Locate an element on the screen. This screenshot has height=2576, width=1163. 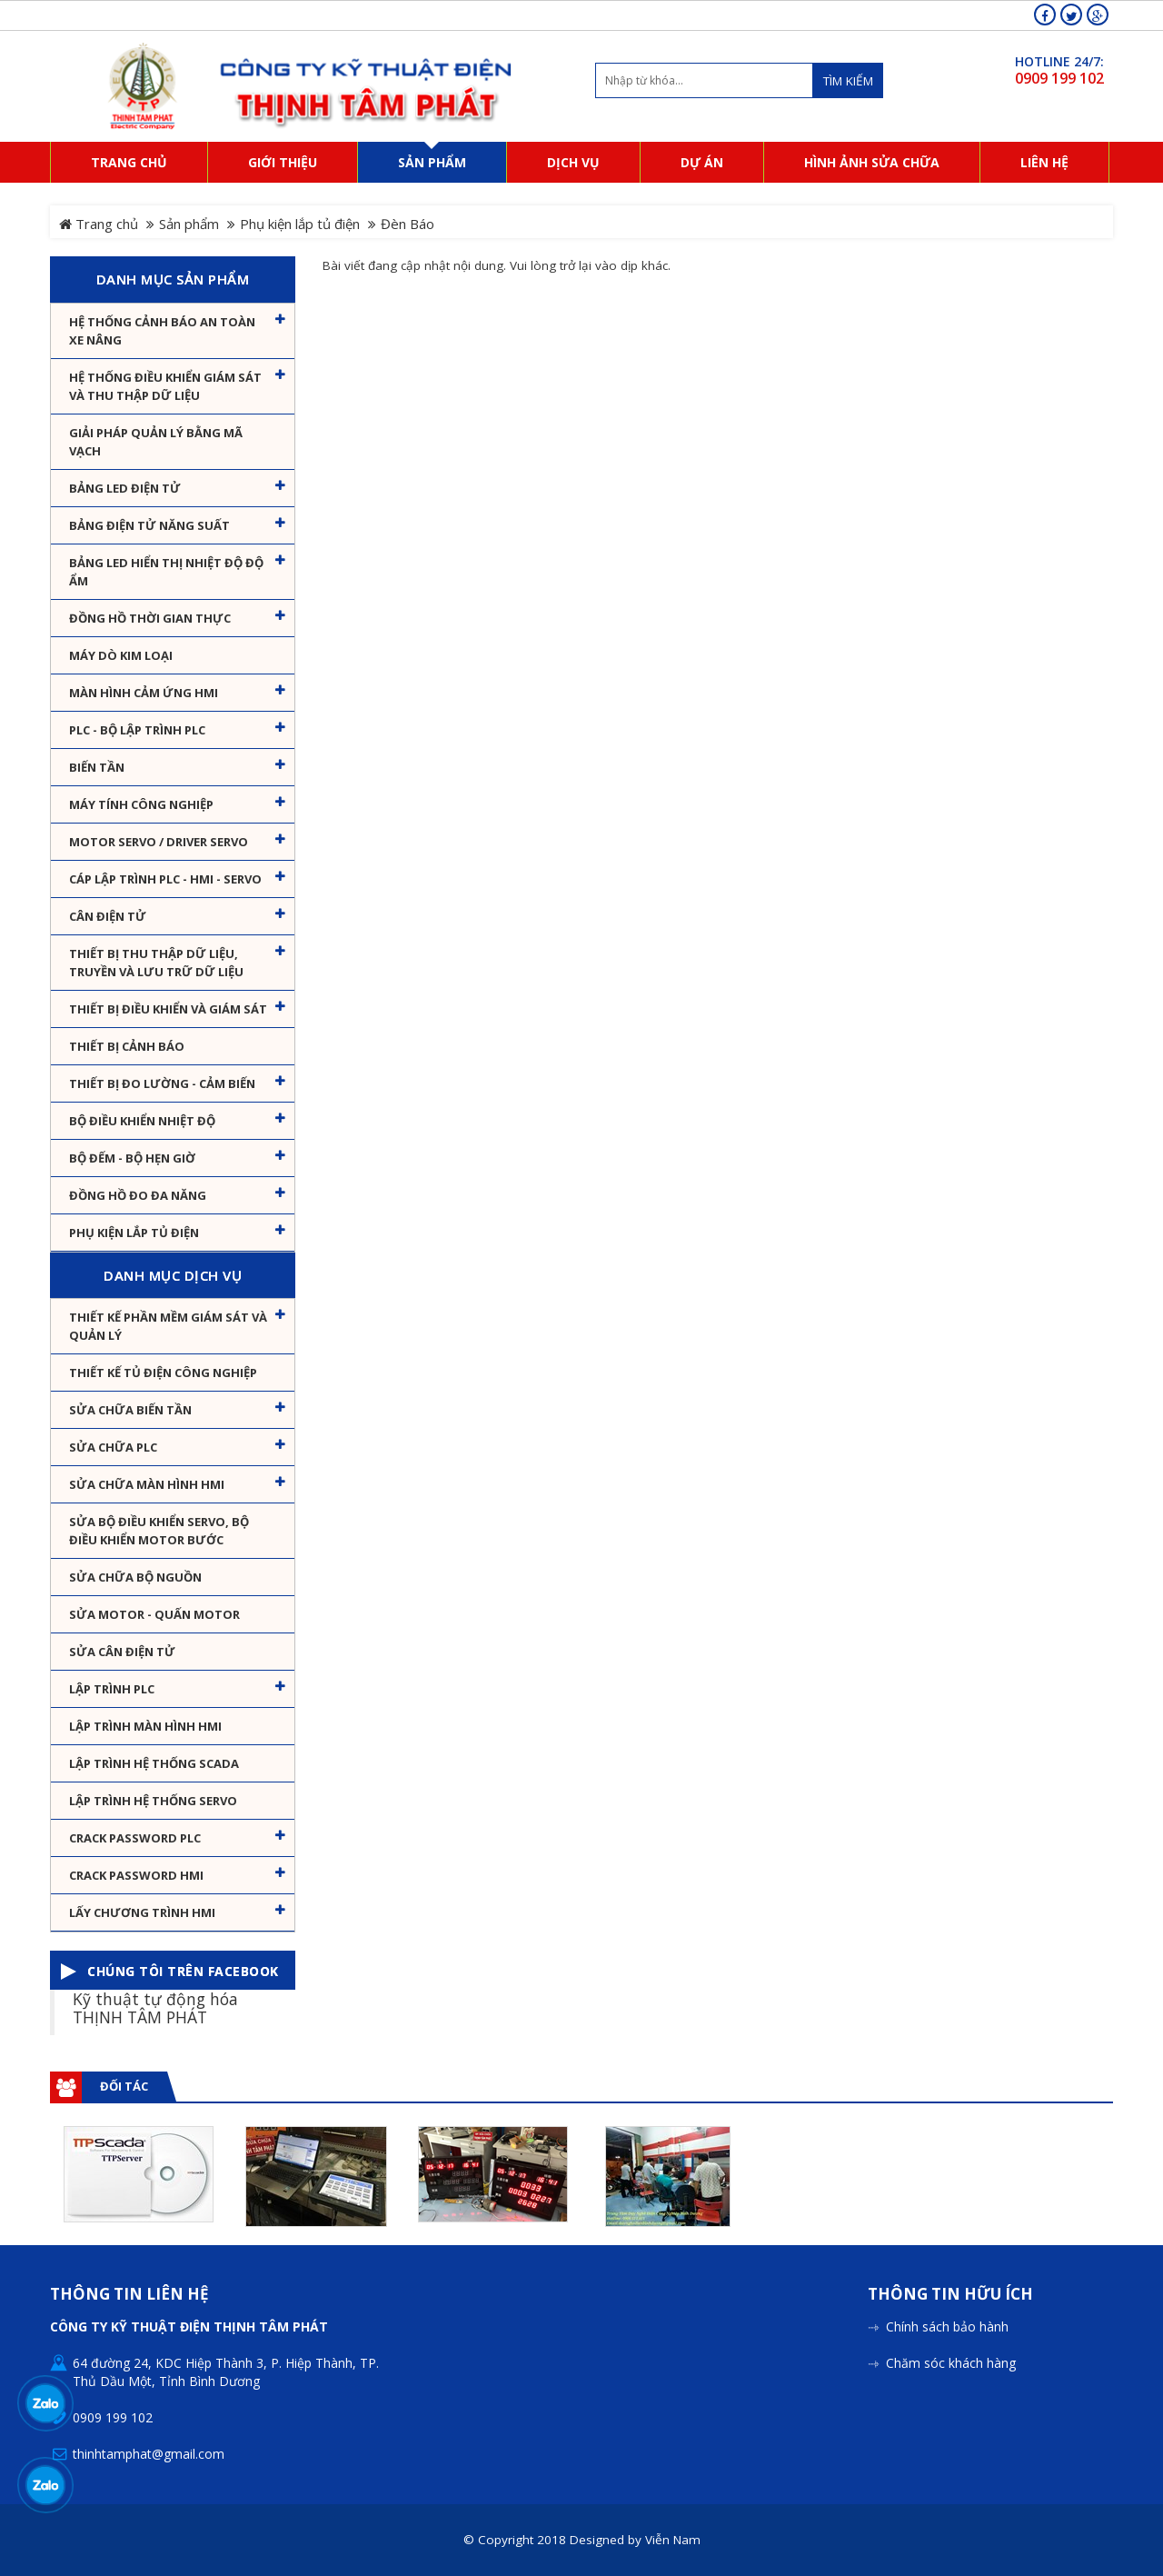
Sản phẩm is located at coordinates (189, 224).